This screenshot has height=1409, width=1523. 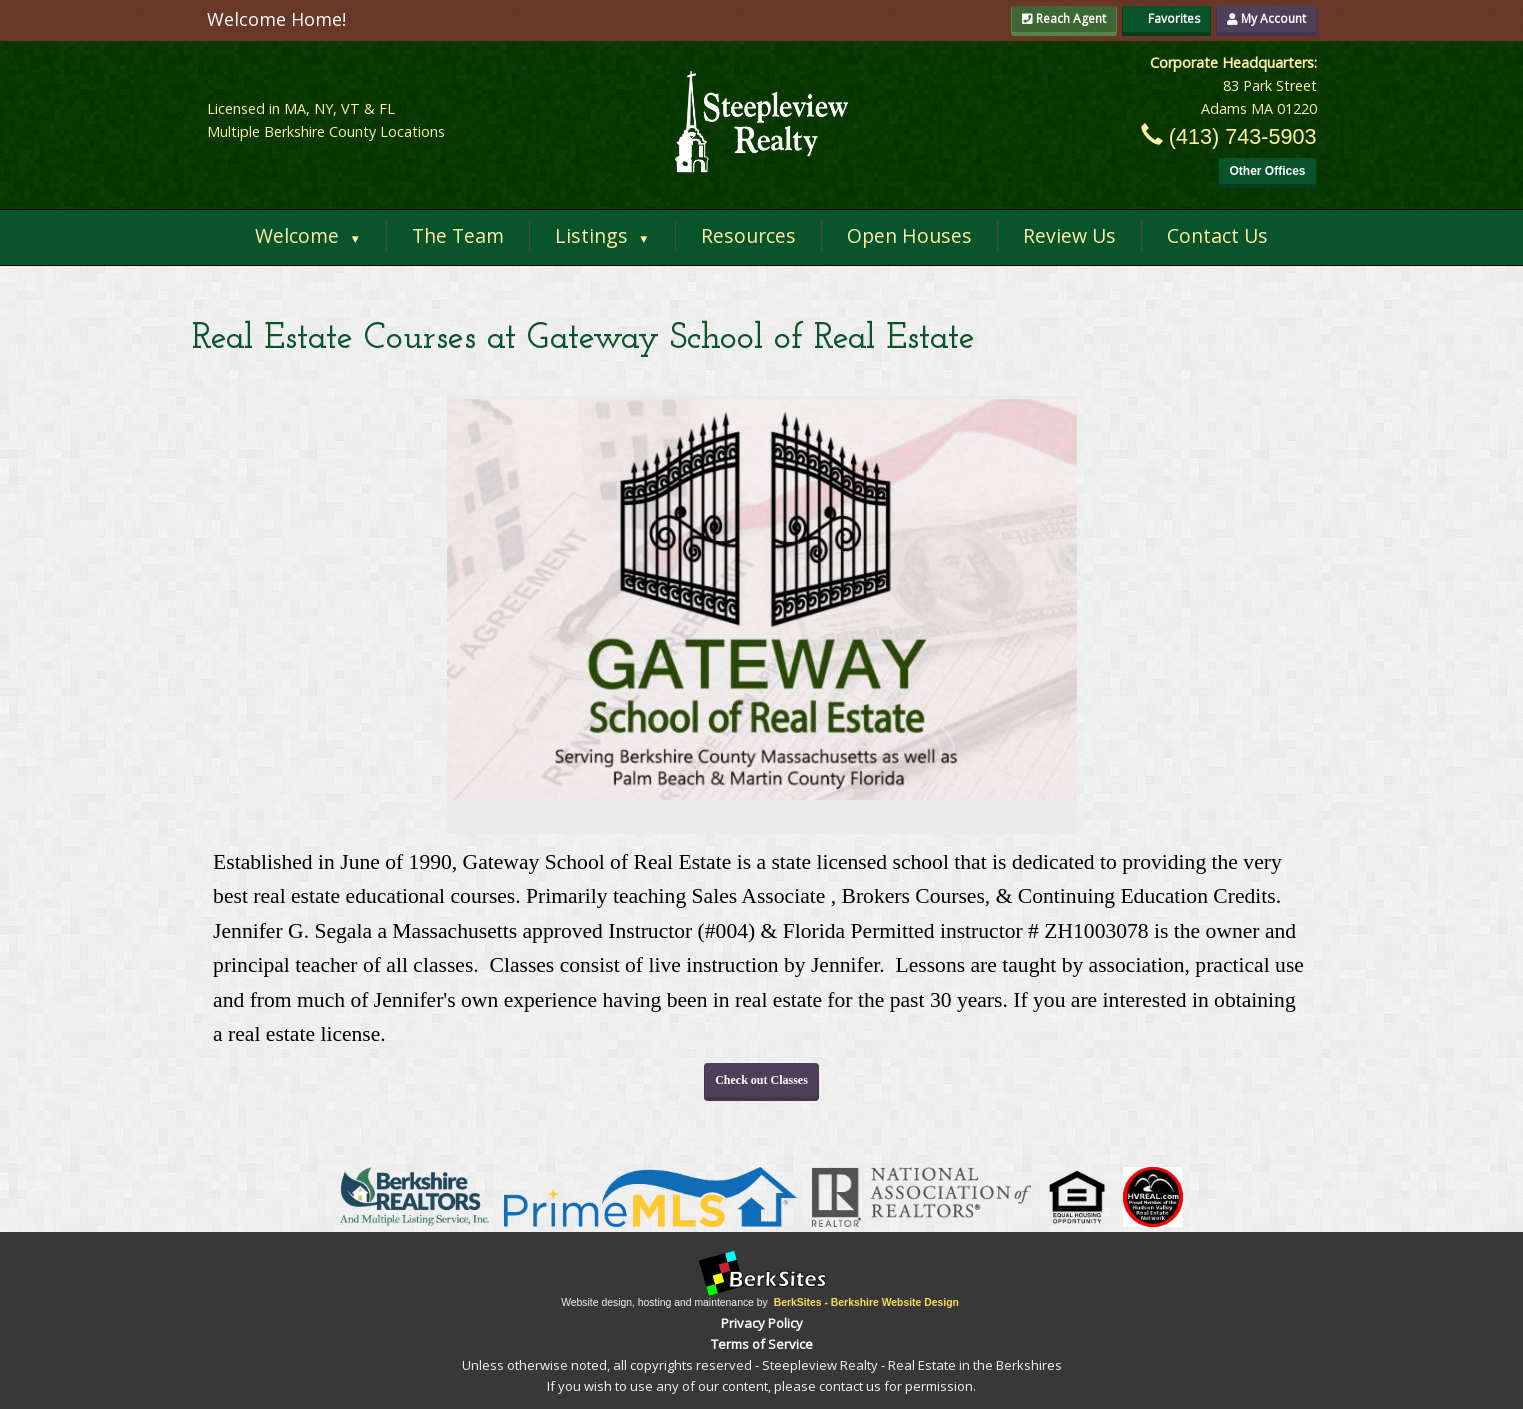 What do you see at coordinates (308, 235) in the screenshot?
I see `Welcome` at bounding box center [308, 235].